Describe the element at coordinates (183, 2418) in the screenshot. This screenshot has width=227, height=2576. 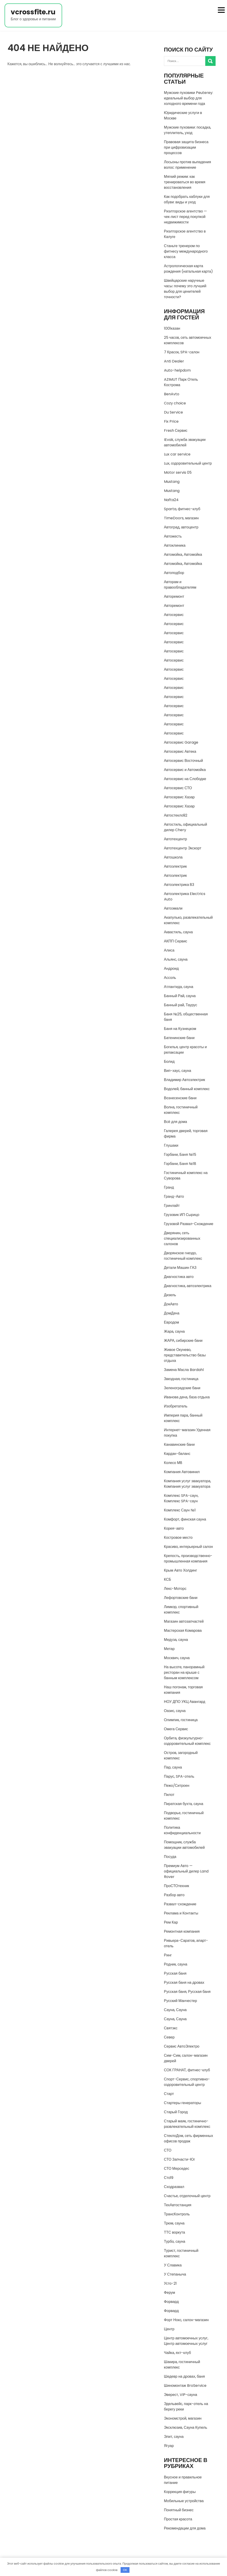
I see `Экономстрой, магазин` at that location.